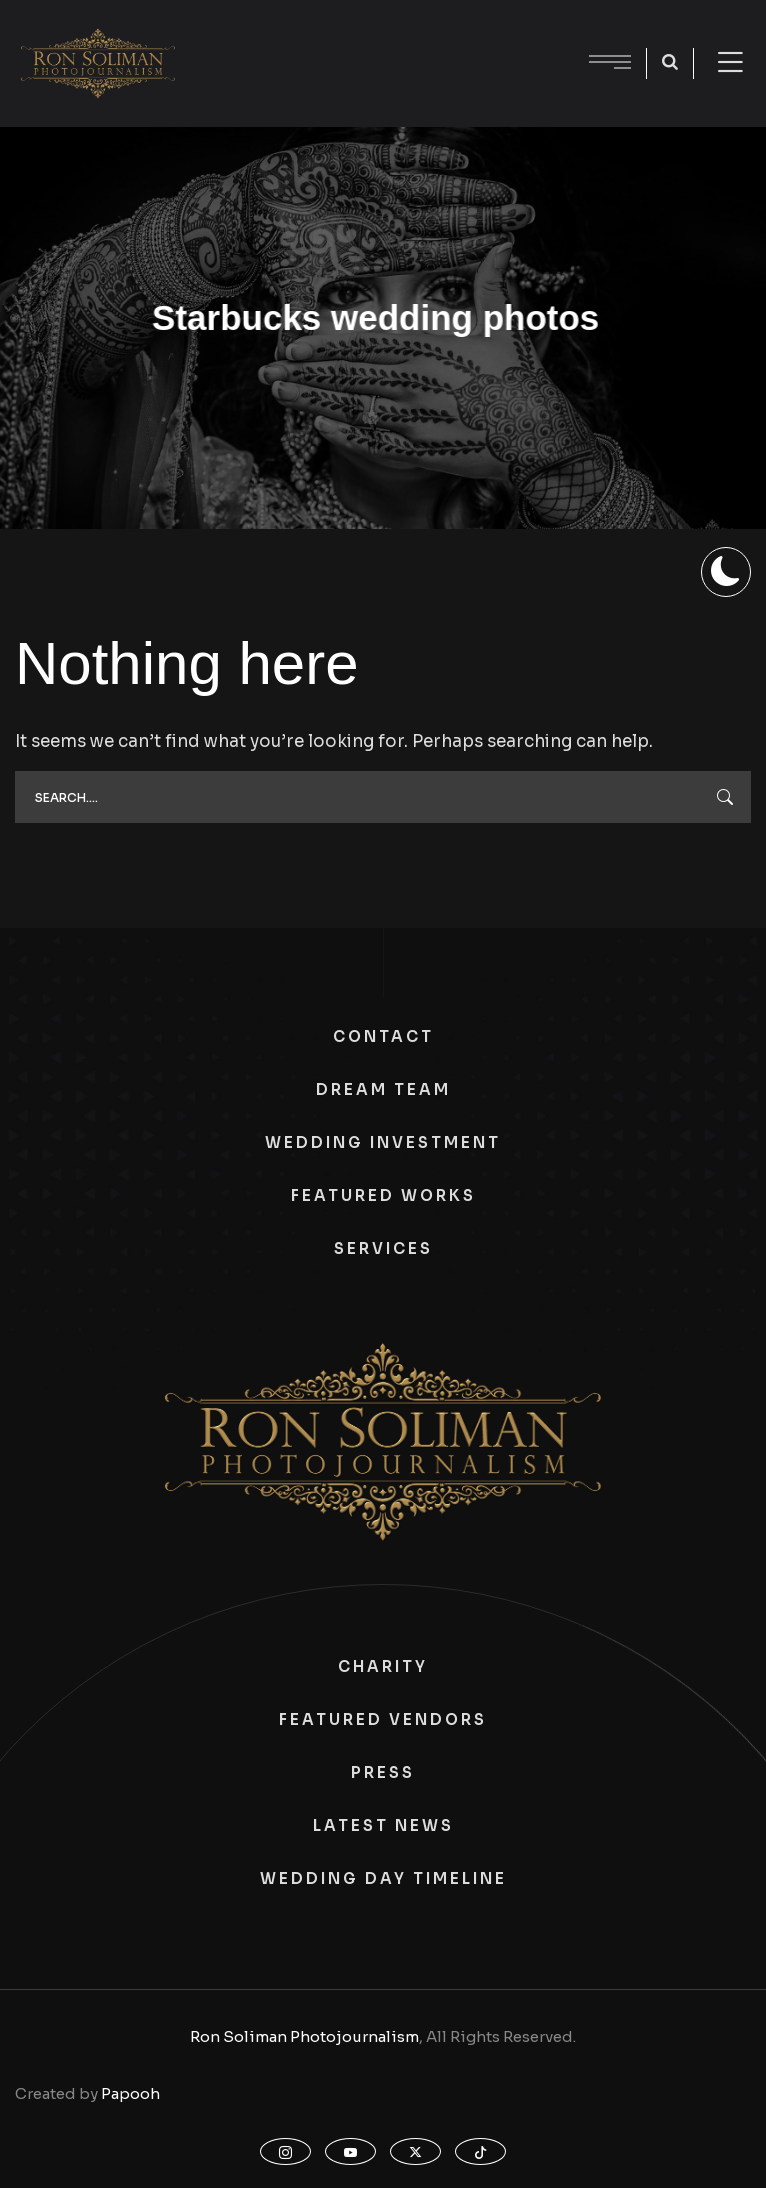 This screenshot has width=766, height=2188. What do you see at coordinates (130, 2093) in the screenshot?
I see `Papooh` at bounding box center [130, 2093].